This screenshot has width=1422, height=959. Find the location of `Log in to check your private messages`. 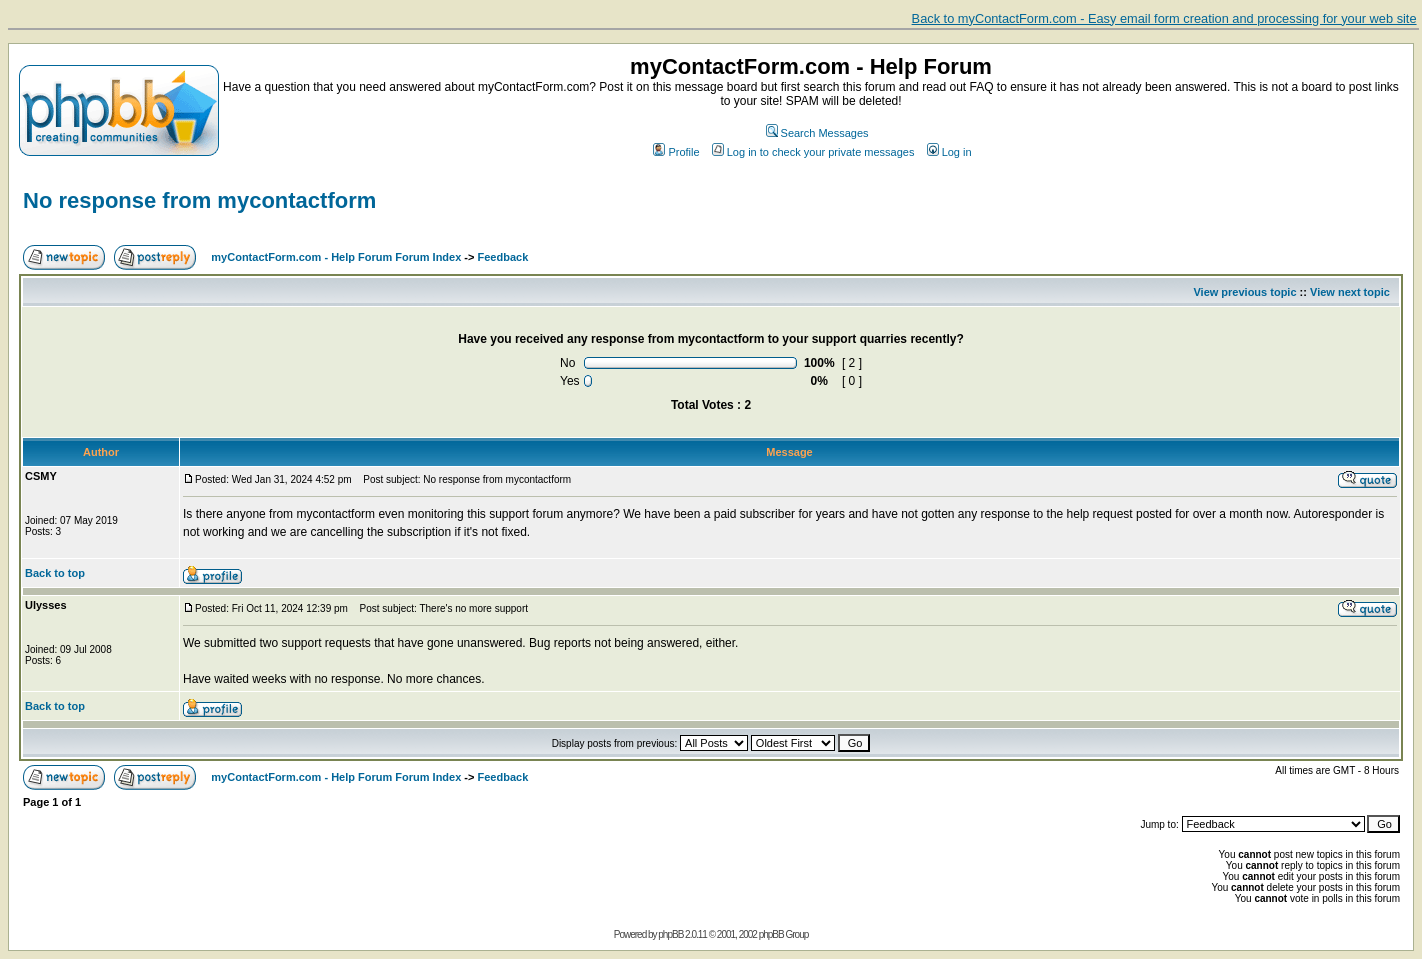

Log in to check your private messages is located at coordinates (813, 152).